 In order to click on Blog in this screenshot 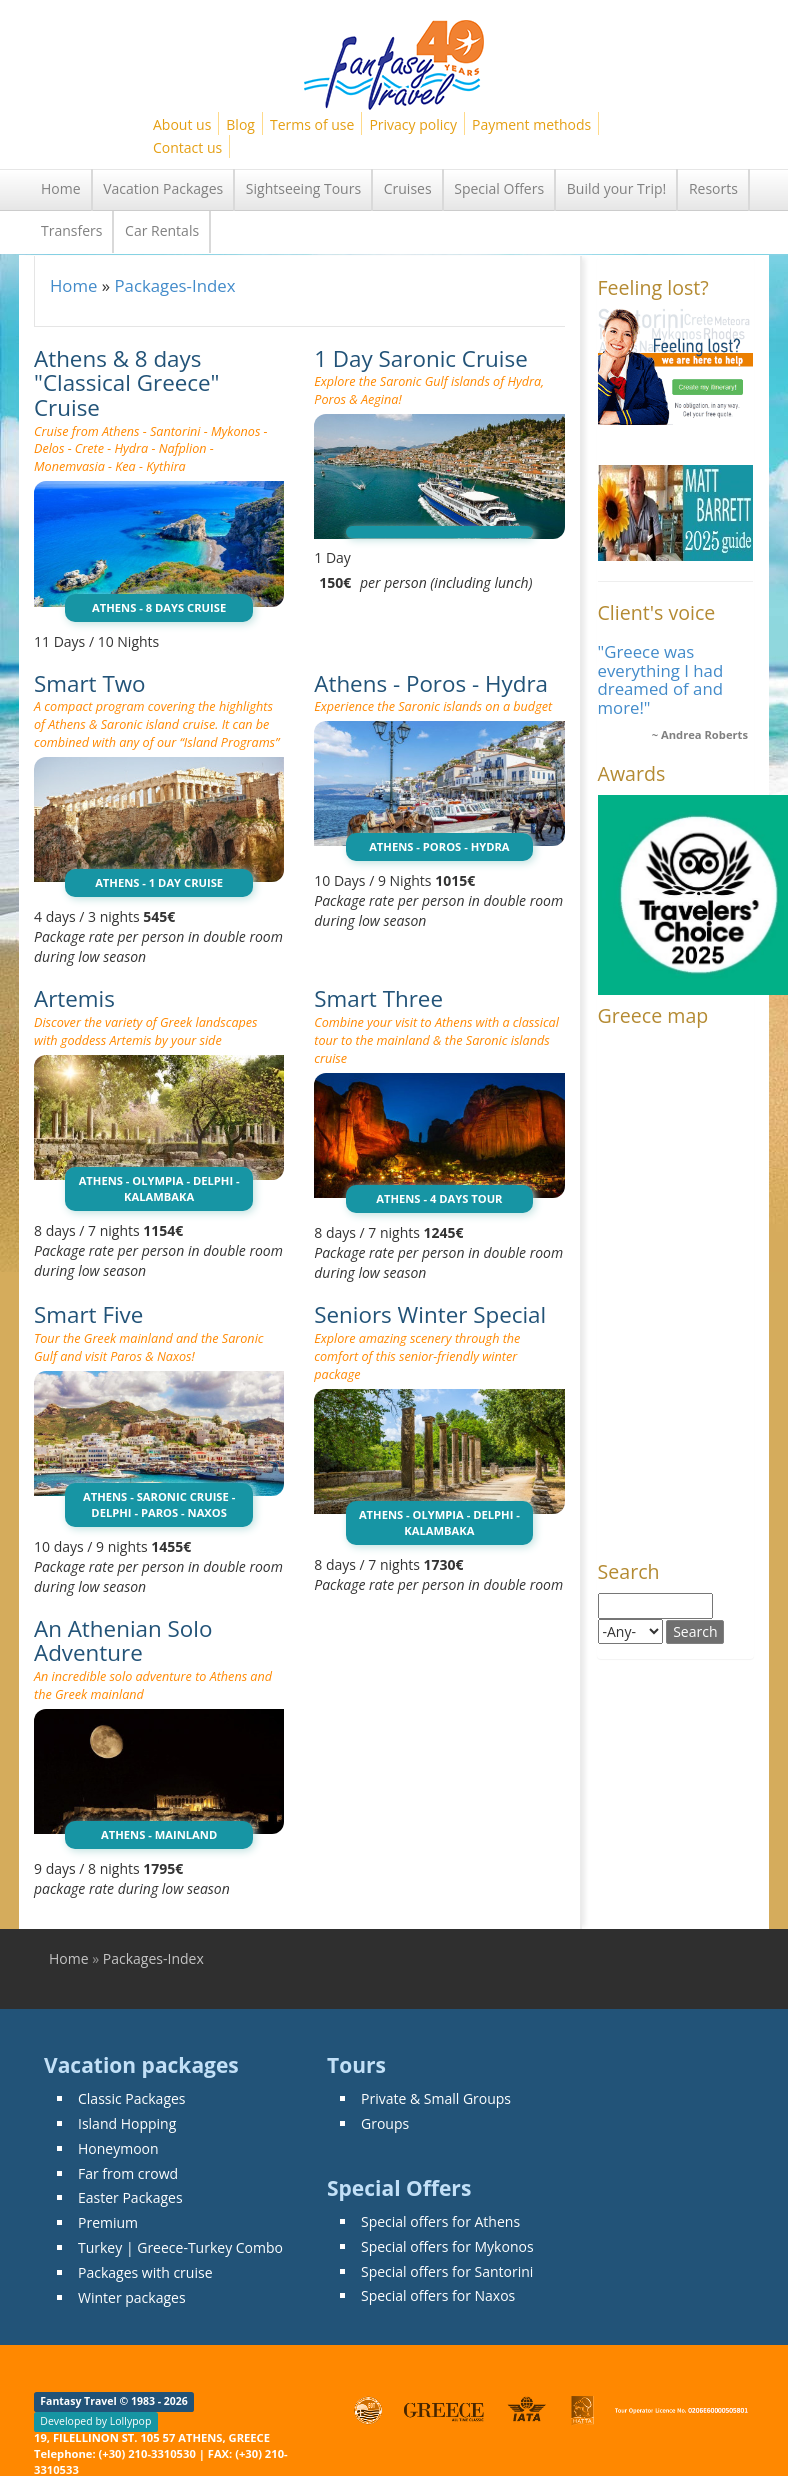, I will do `click(240, 124)`.